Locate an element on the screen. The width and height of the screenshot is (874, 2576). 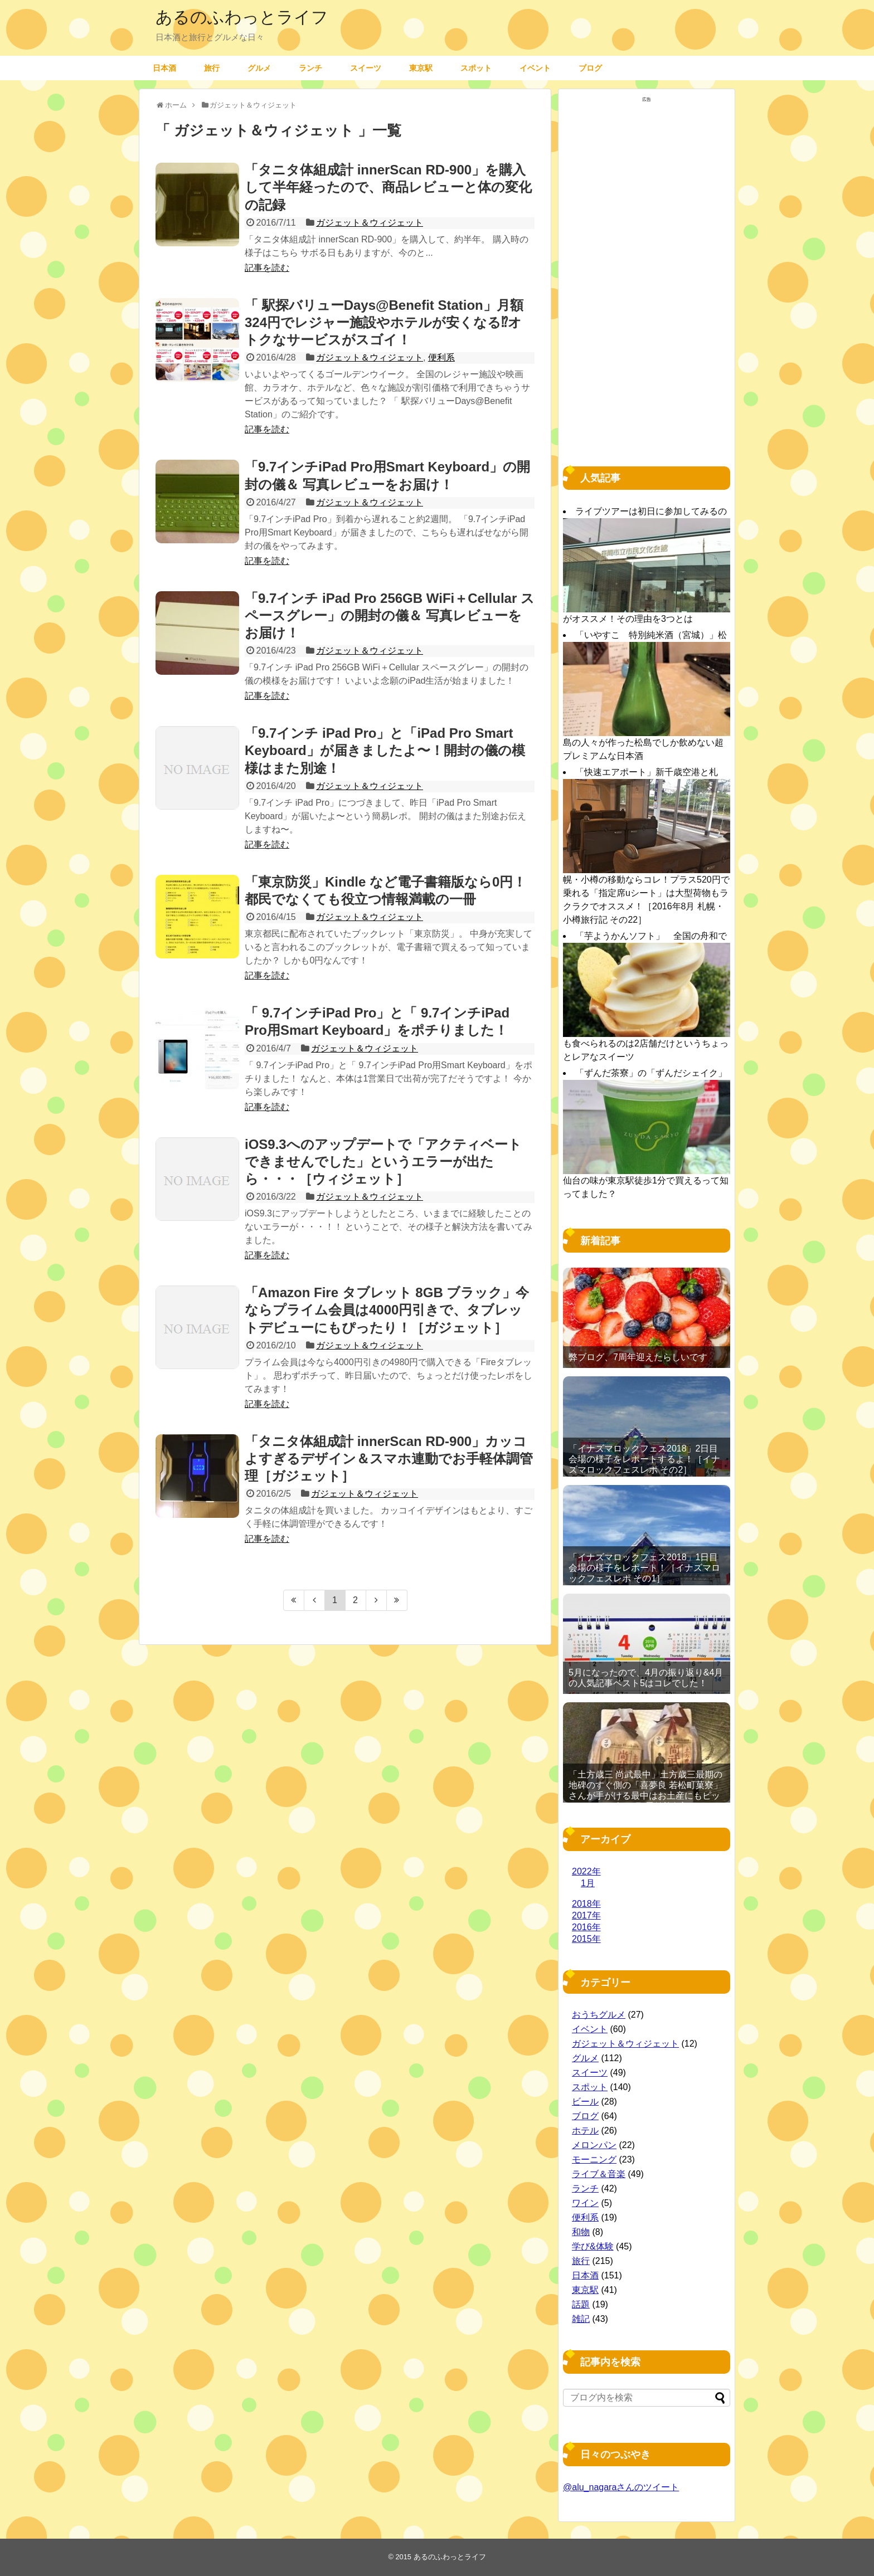
2016年 is located at coordinates (586, 1927).